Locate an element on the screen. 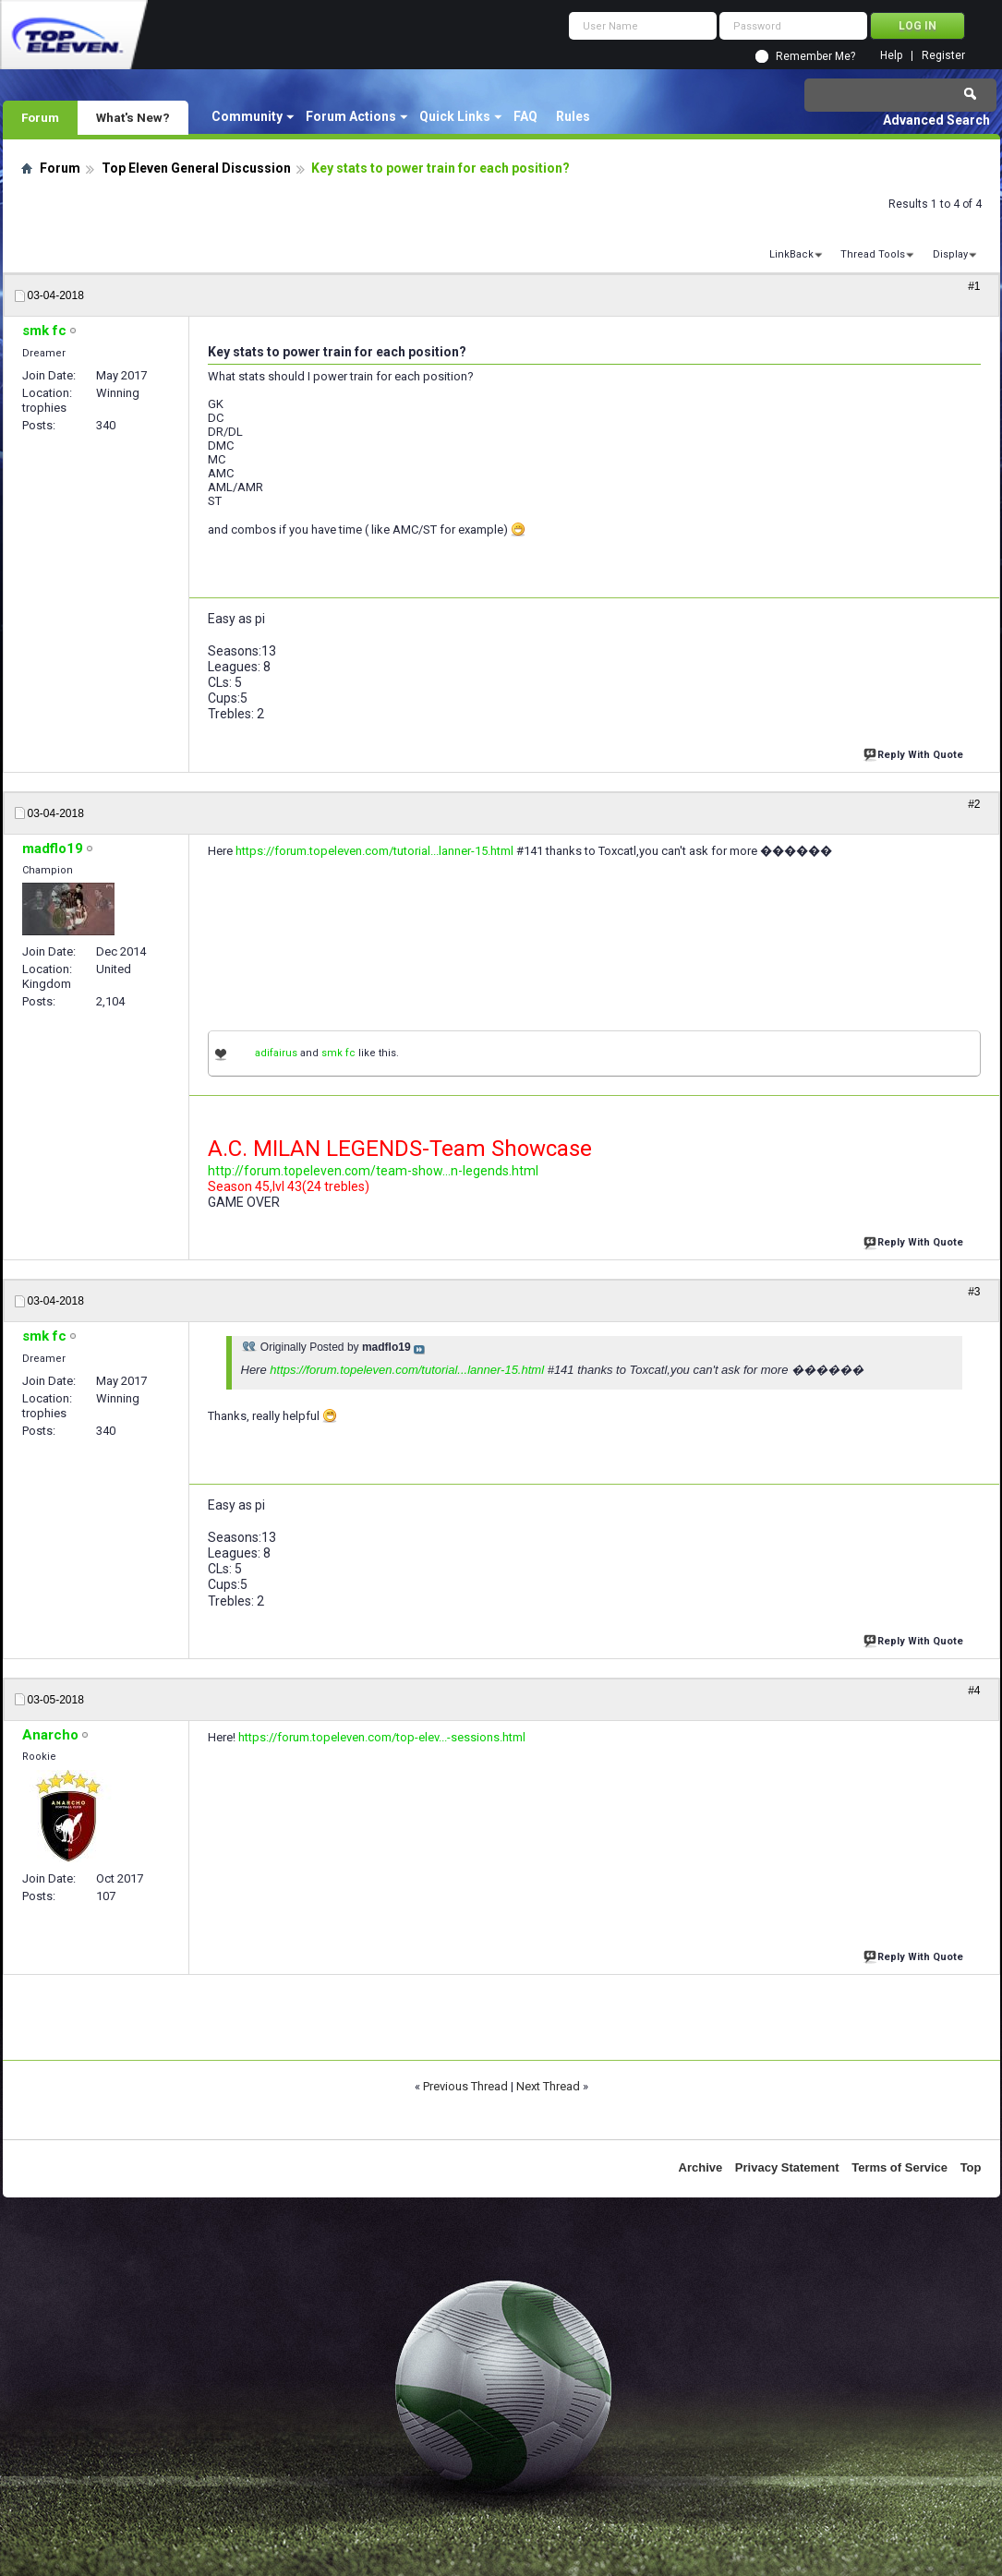 This screenshot has height=2576, width=1002. https://forum.topeleven.com/top-elev...-sessions.html is located at coordinates (381, 1737).